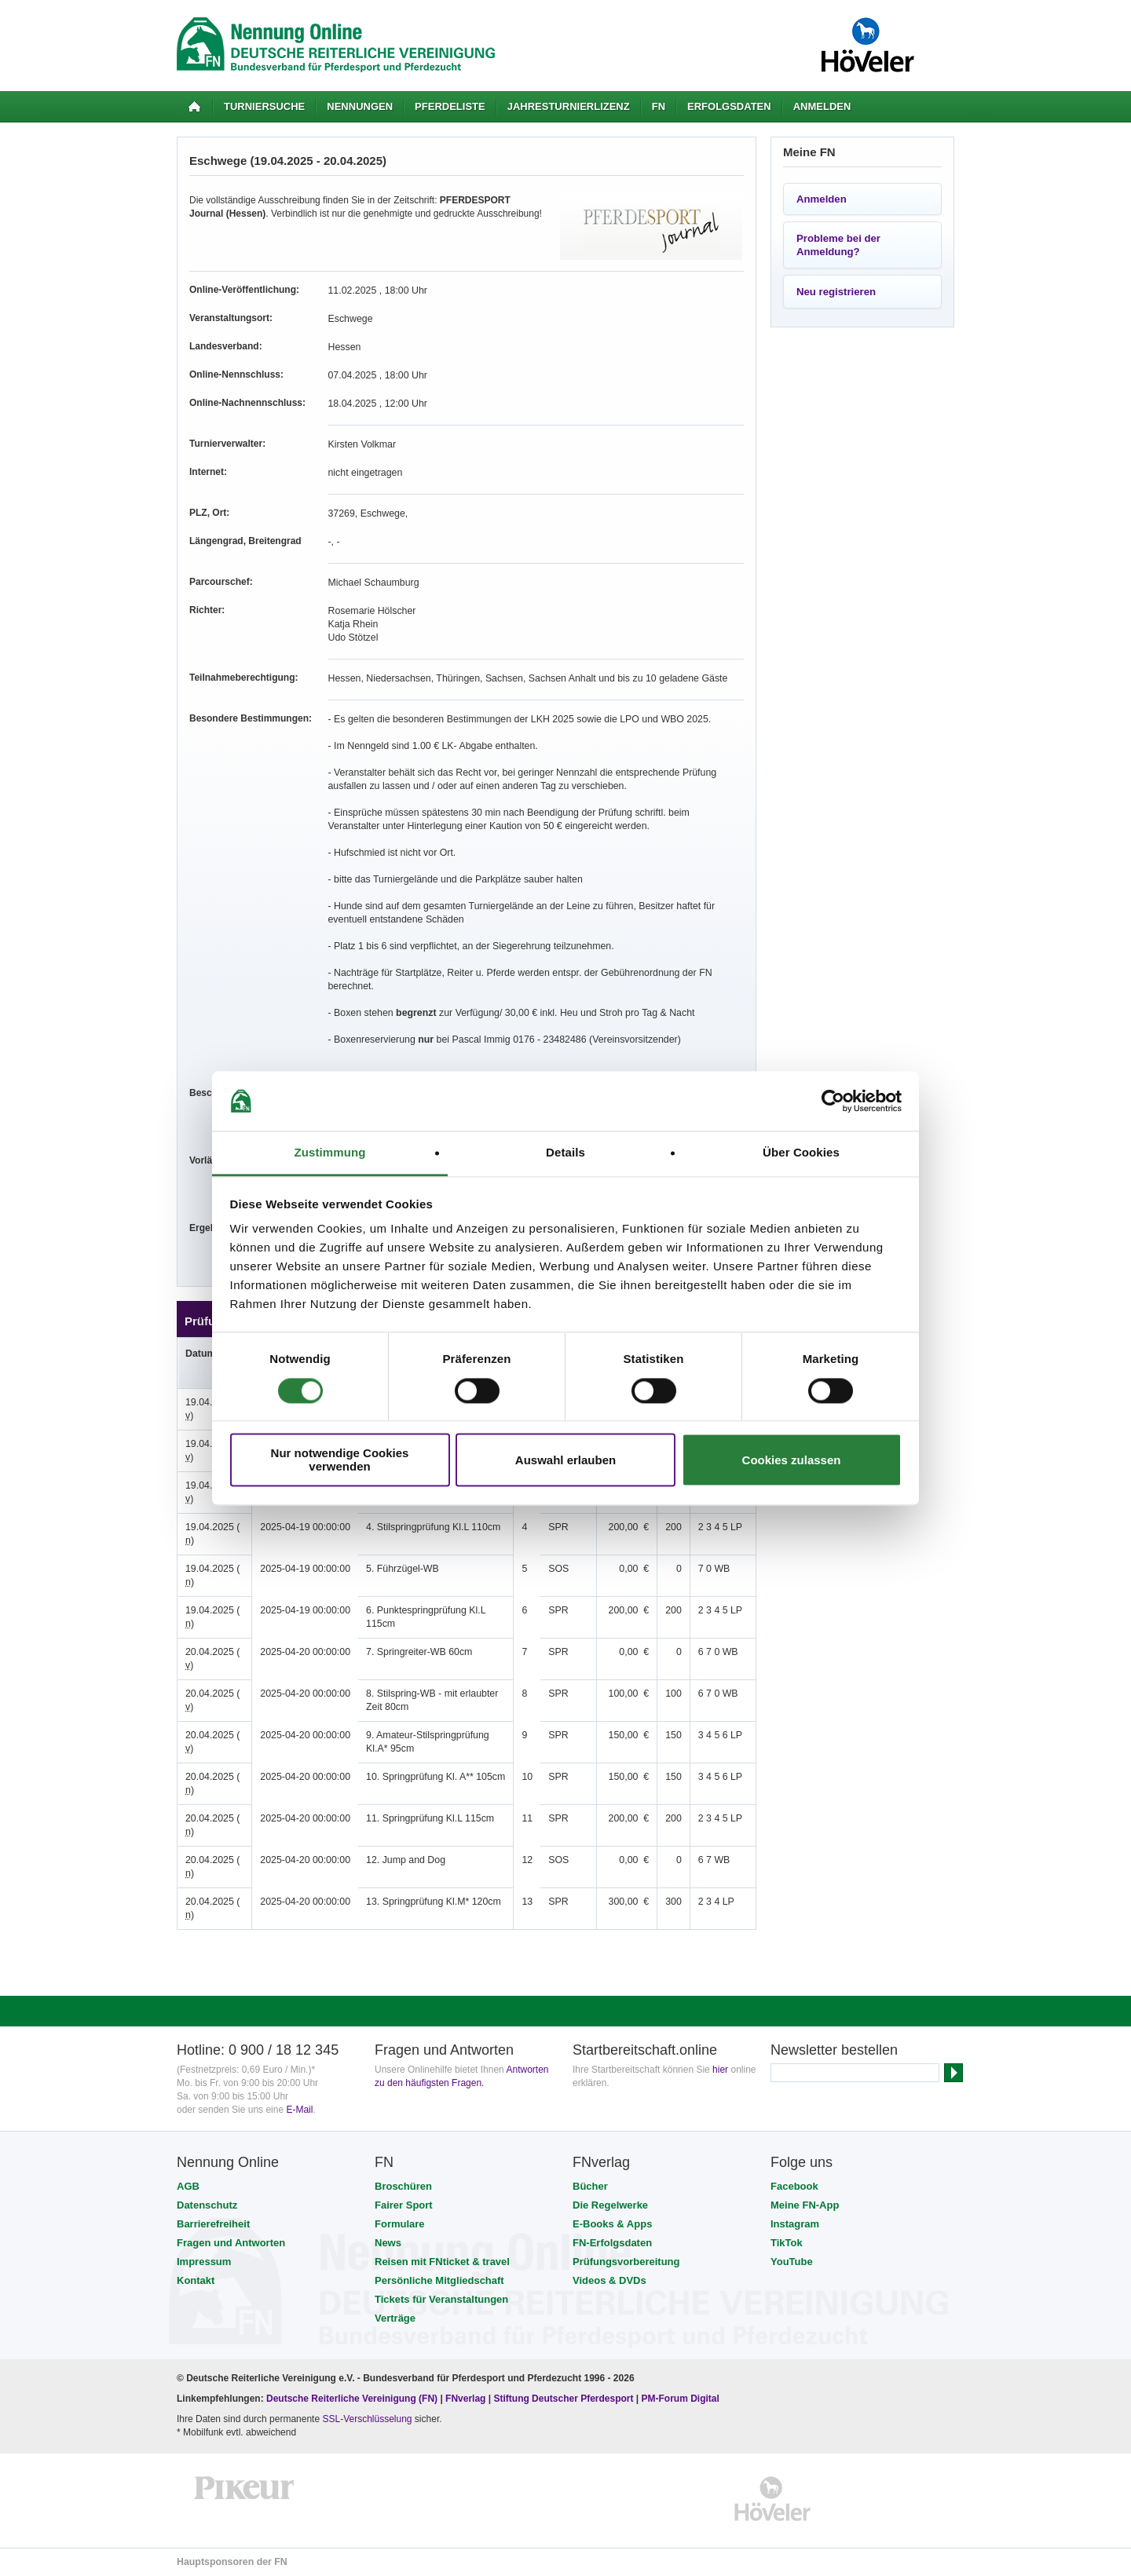  I want to click on Die Regelwerke, so click(610, 2205).